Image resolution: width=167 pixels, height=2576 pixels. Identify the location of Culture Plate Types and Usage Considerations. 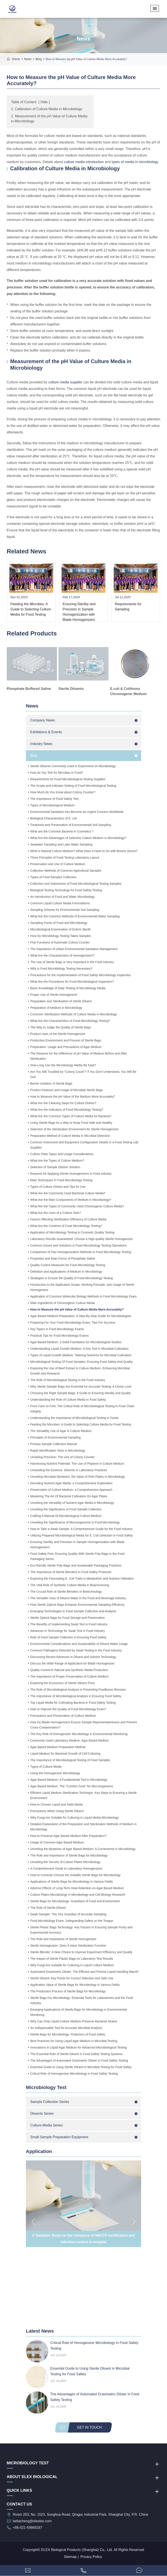
(62, 1154).